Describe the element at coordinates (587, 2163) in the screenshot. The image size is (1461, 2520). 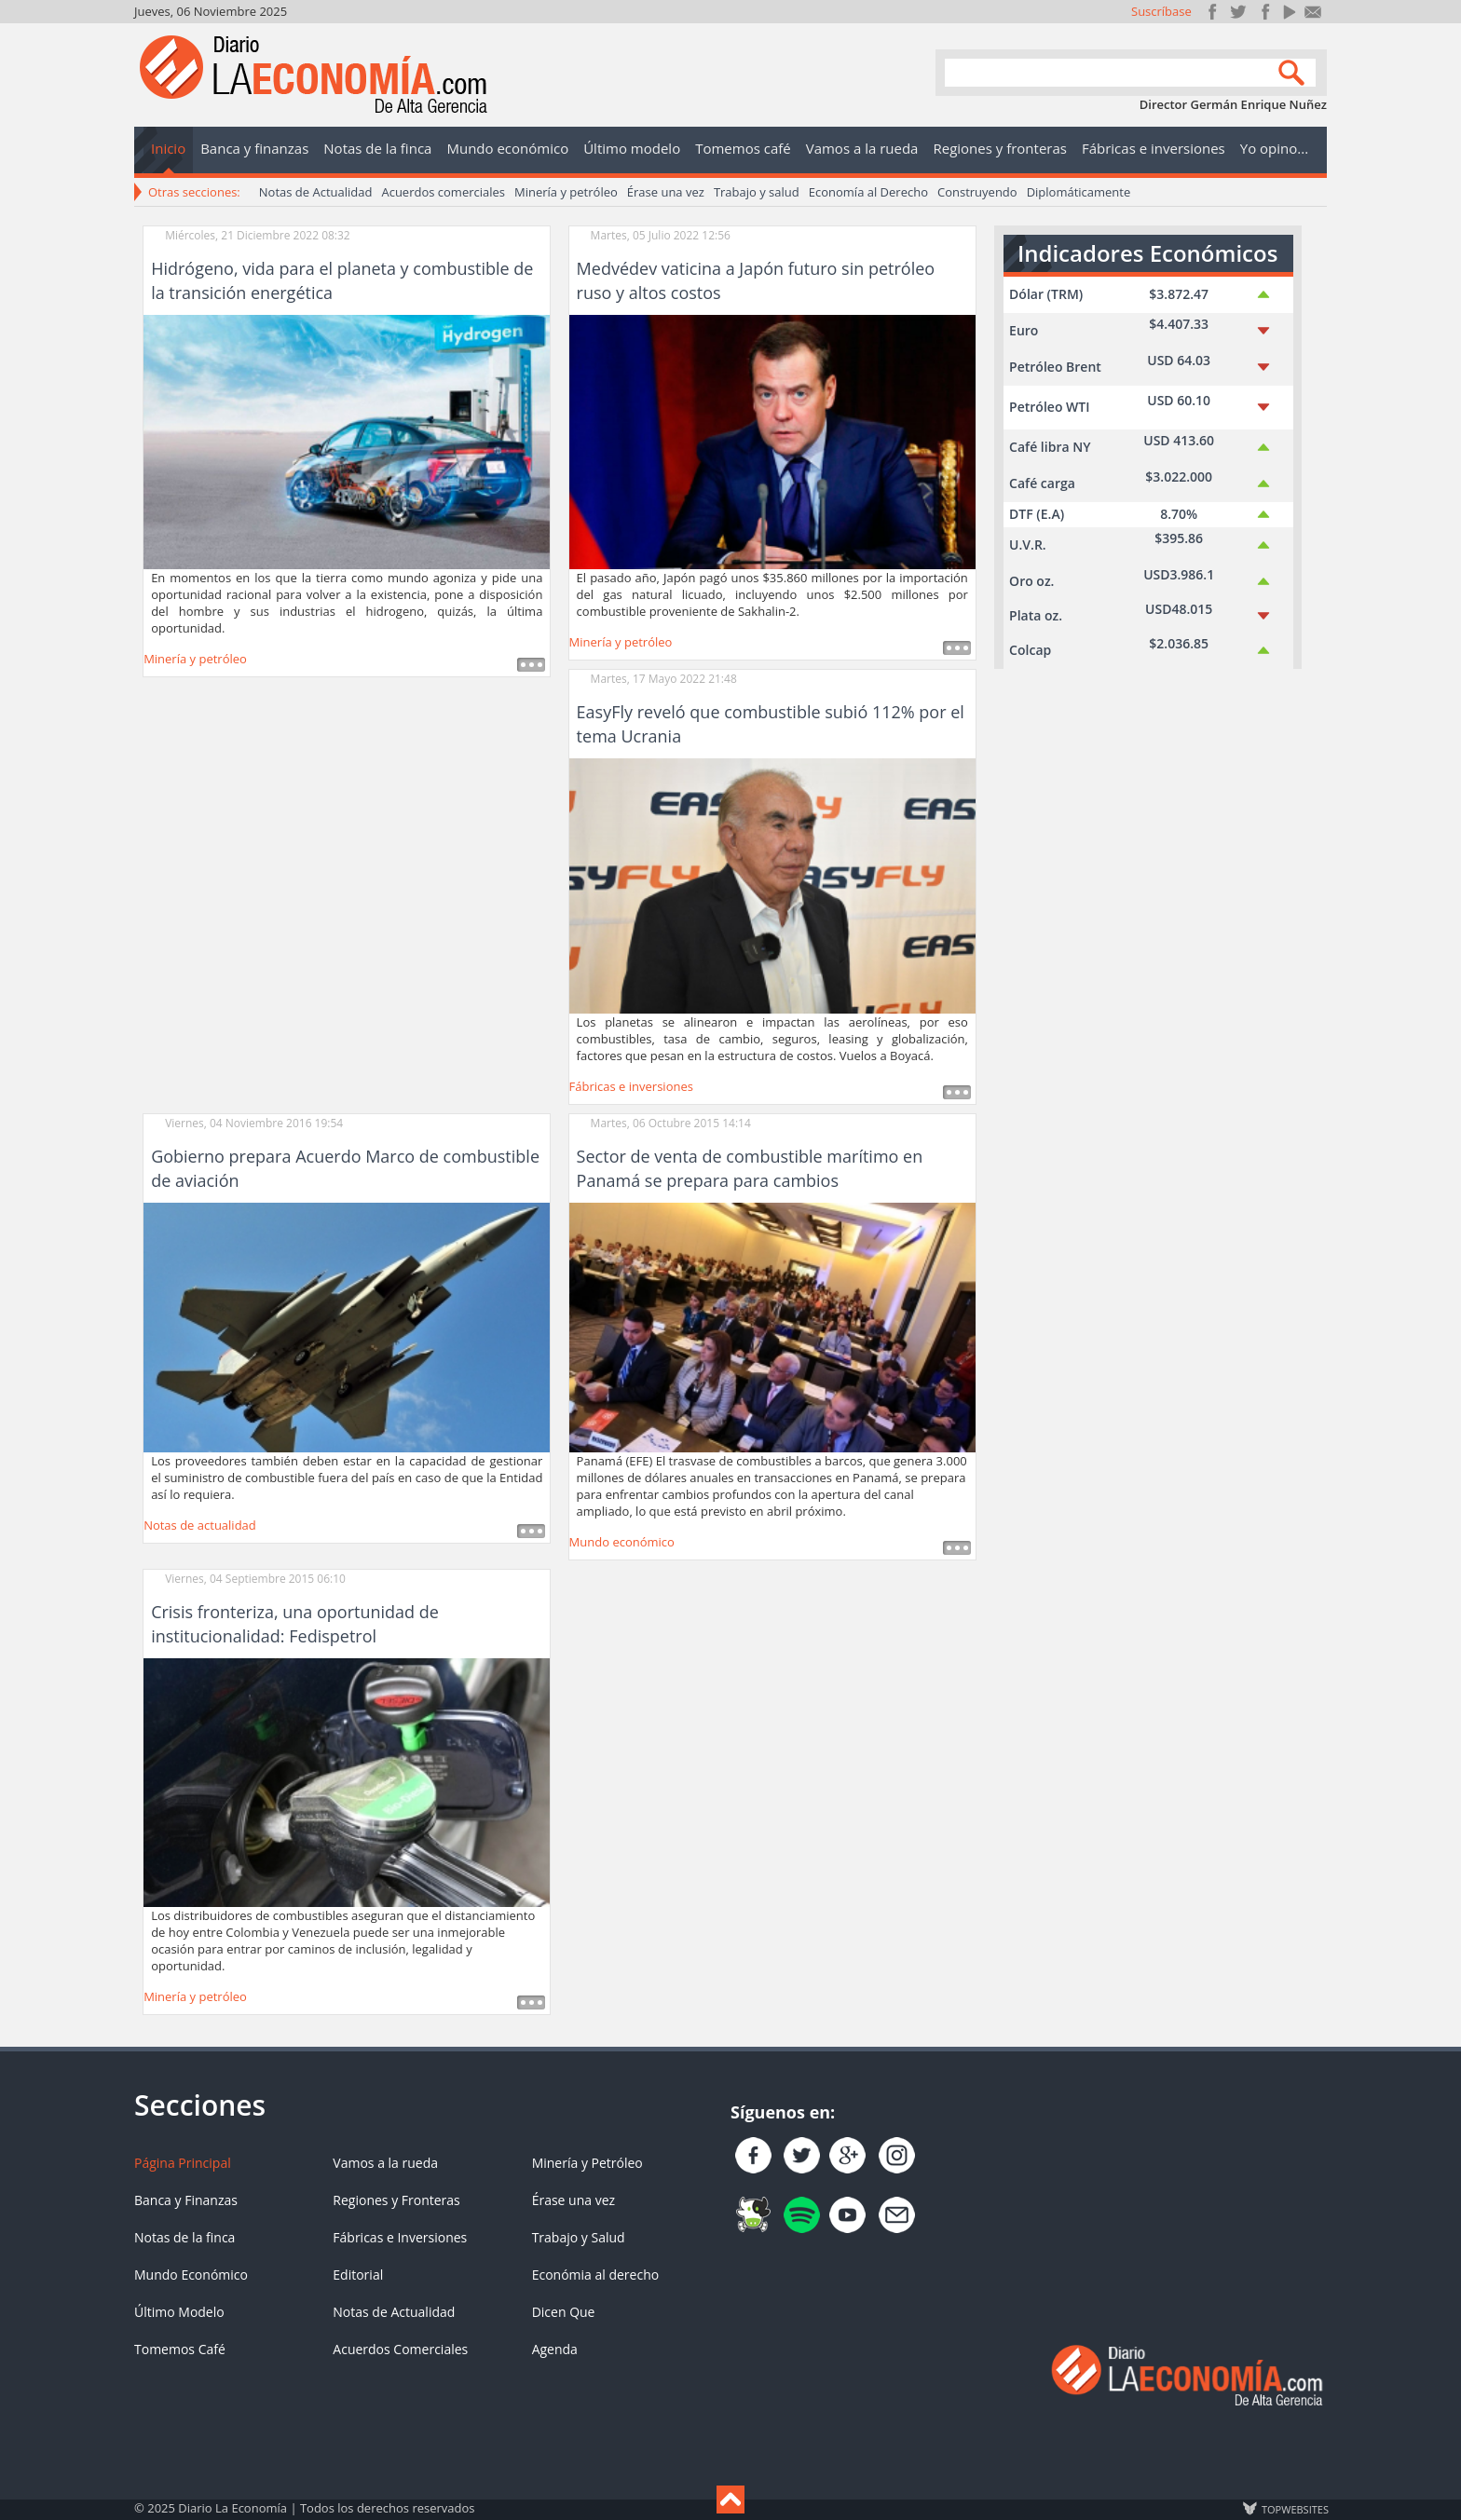
I see `Minería y Petróleo` at that location.